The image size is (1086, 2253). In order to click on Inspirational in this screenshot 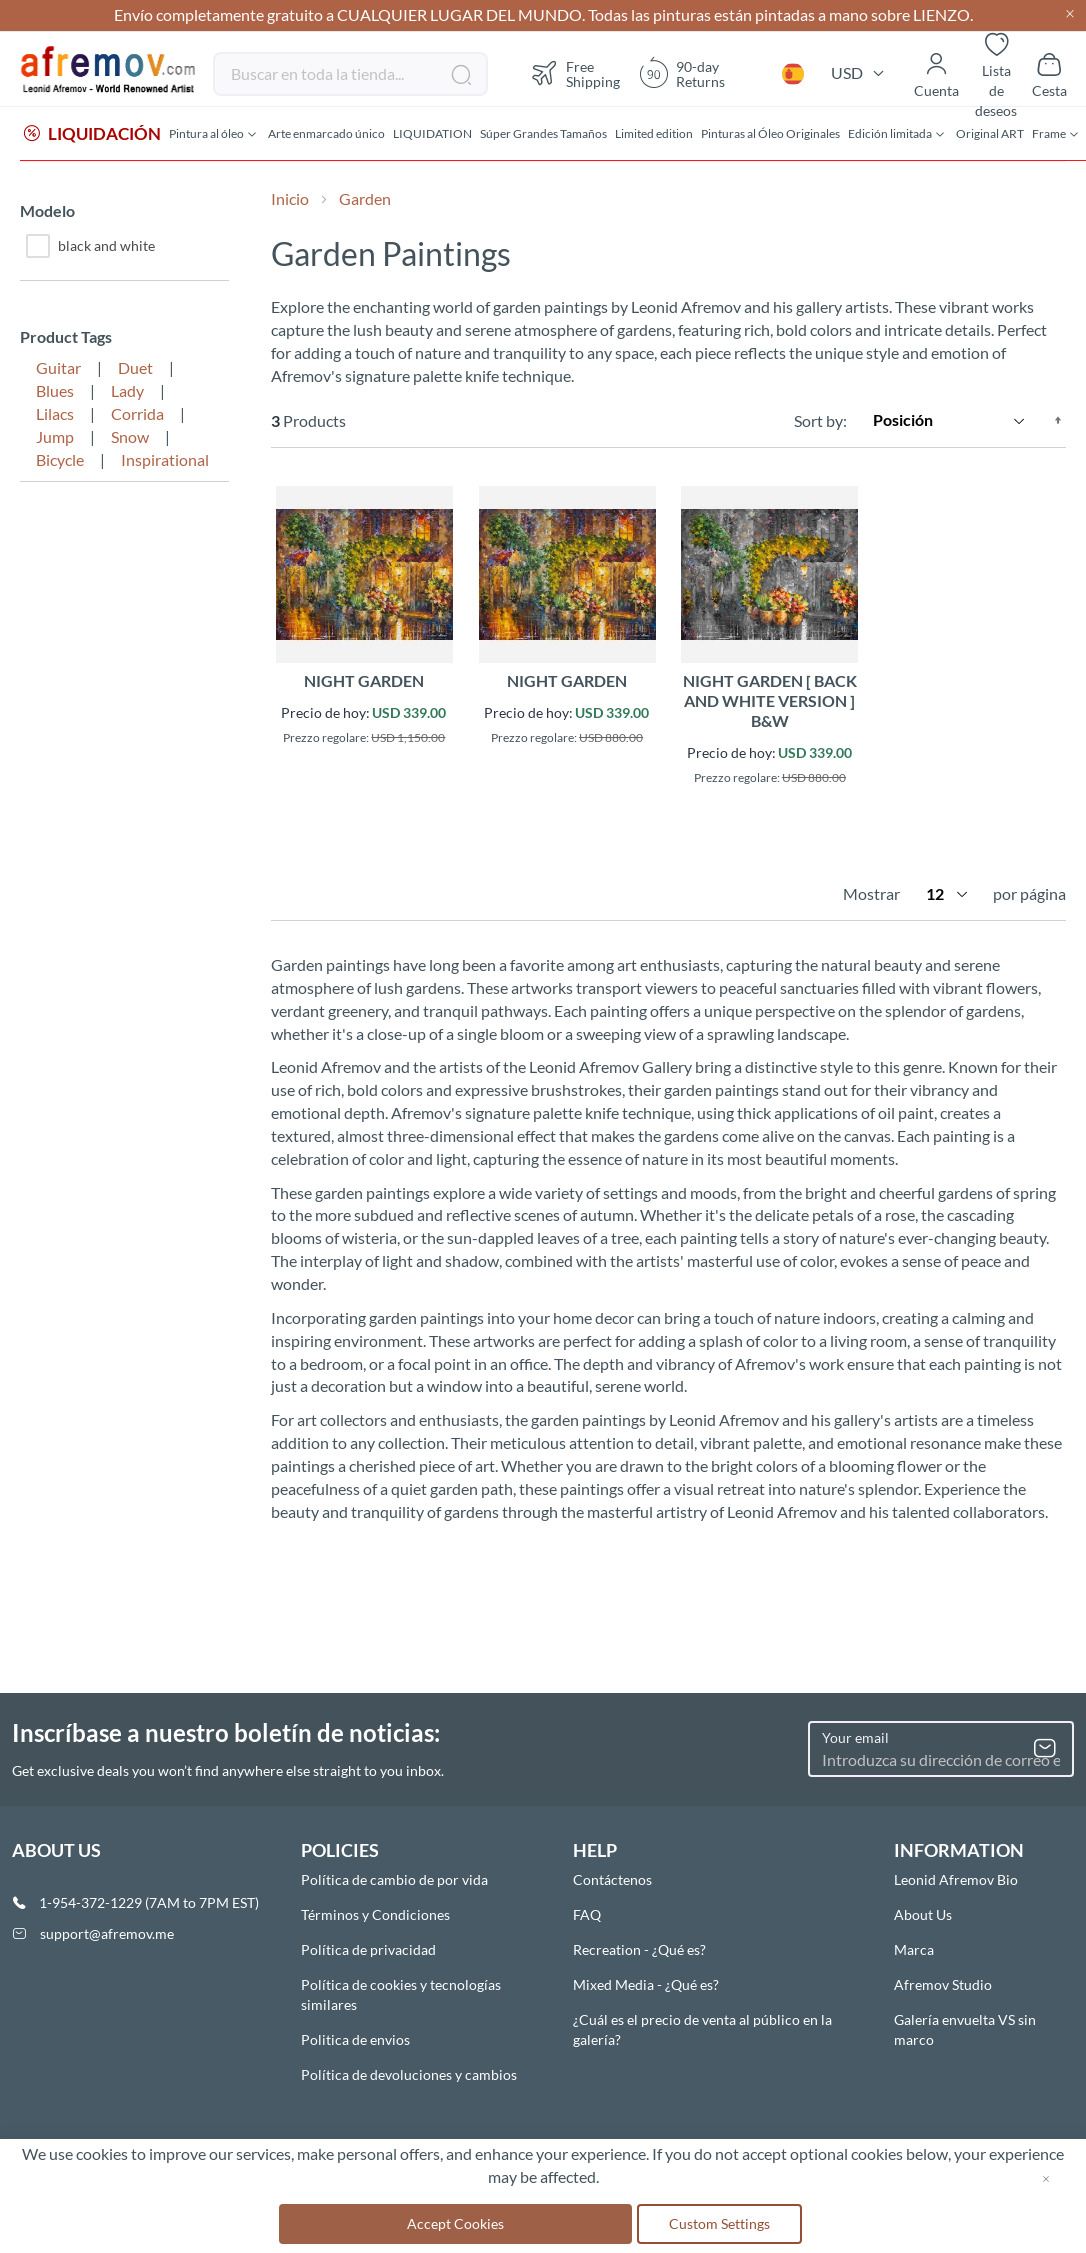, I will do `click(165, 461)`.